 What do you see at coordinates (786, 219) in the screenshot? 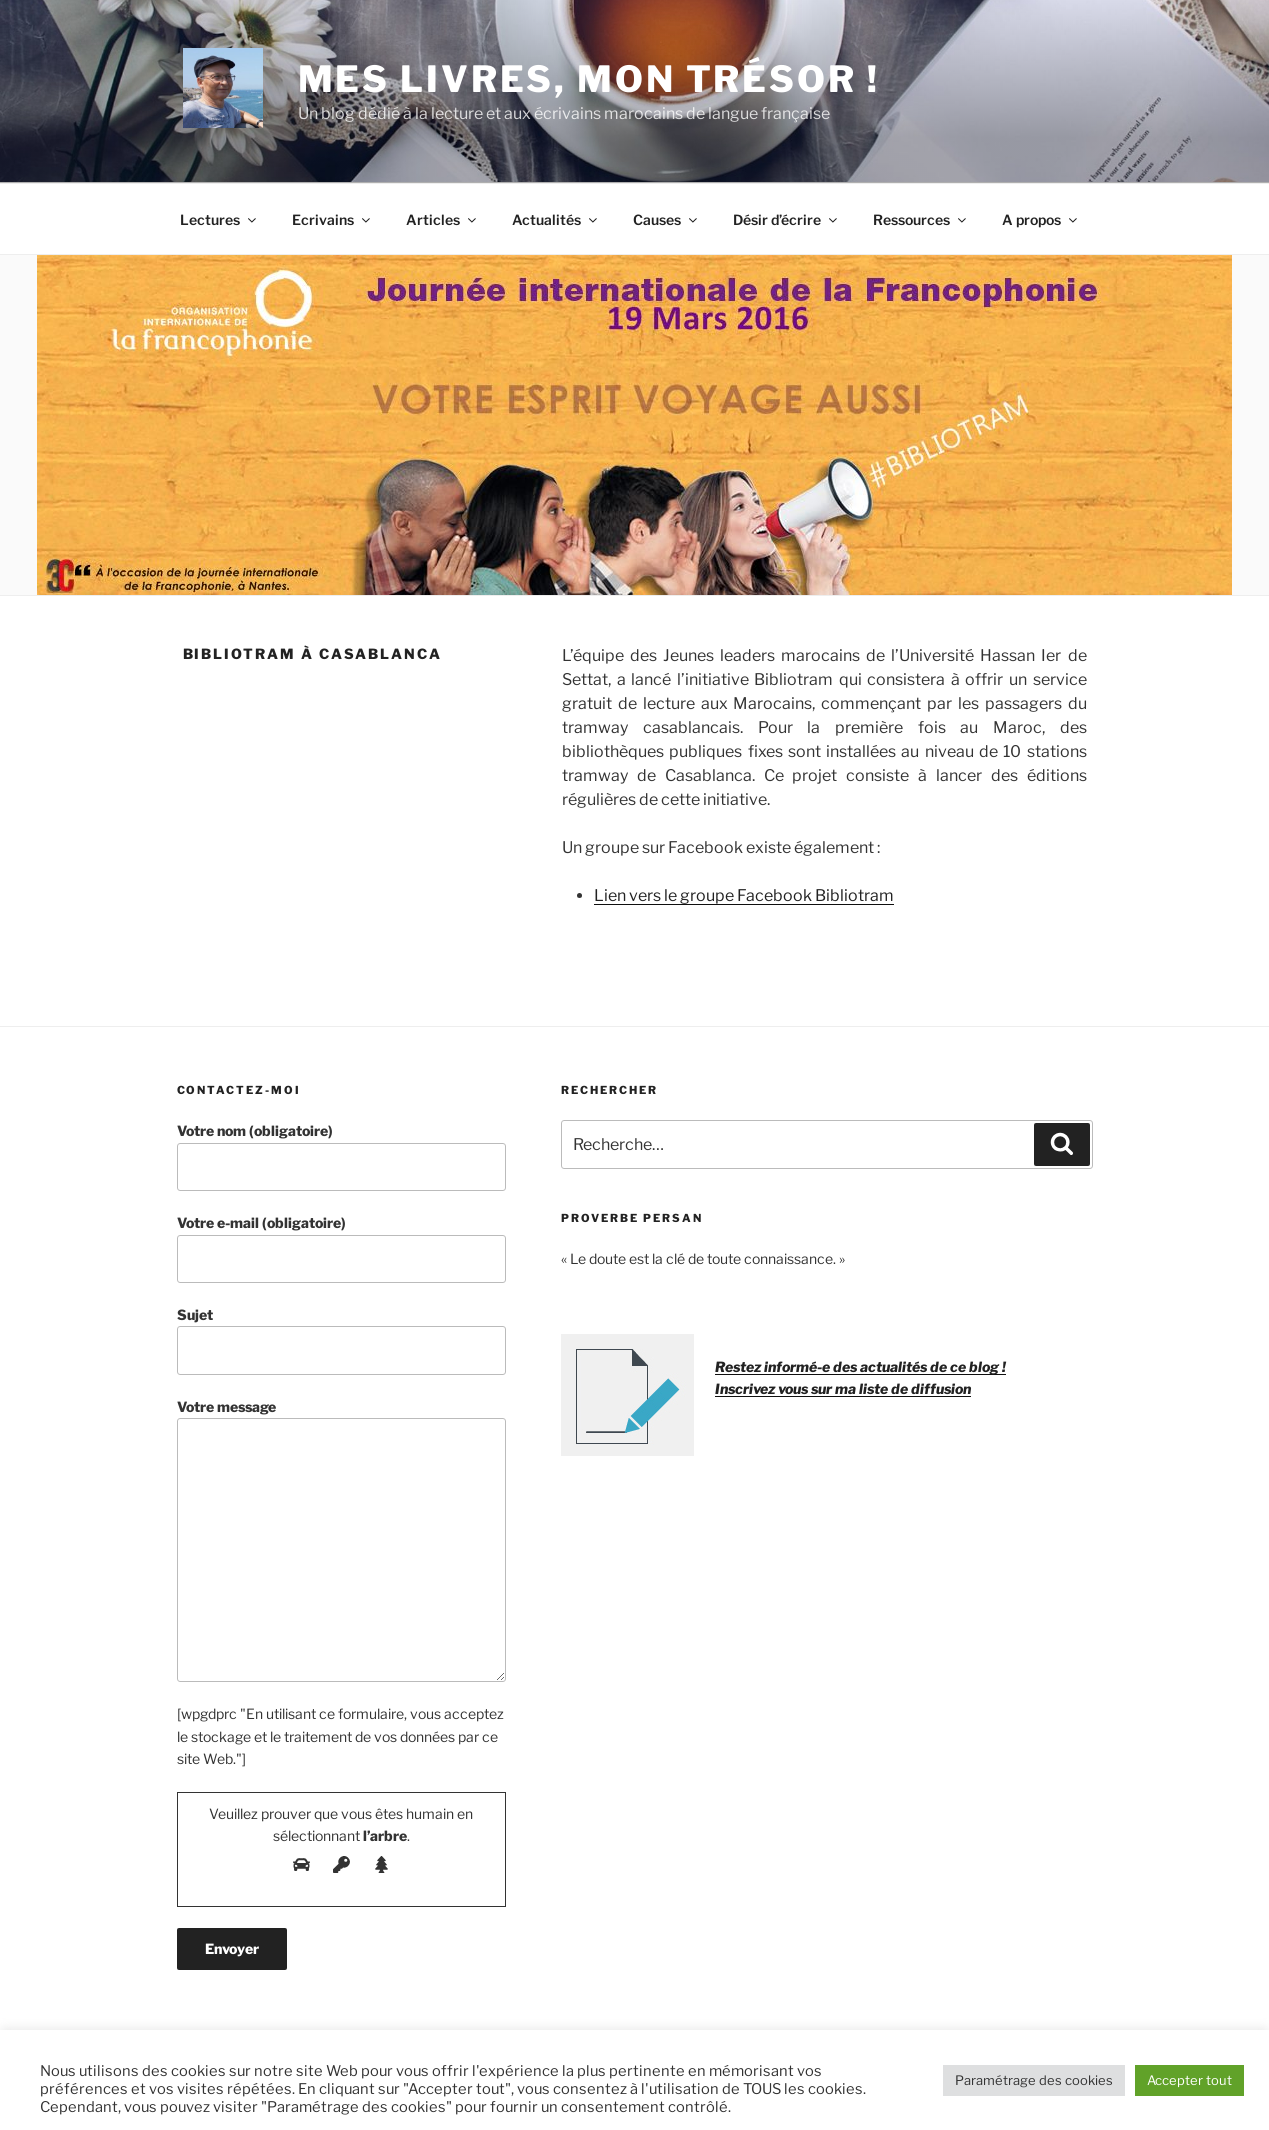
I see `Désir d’écrire` at bounding box center [786, 219].